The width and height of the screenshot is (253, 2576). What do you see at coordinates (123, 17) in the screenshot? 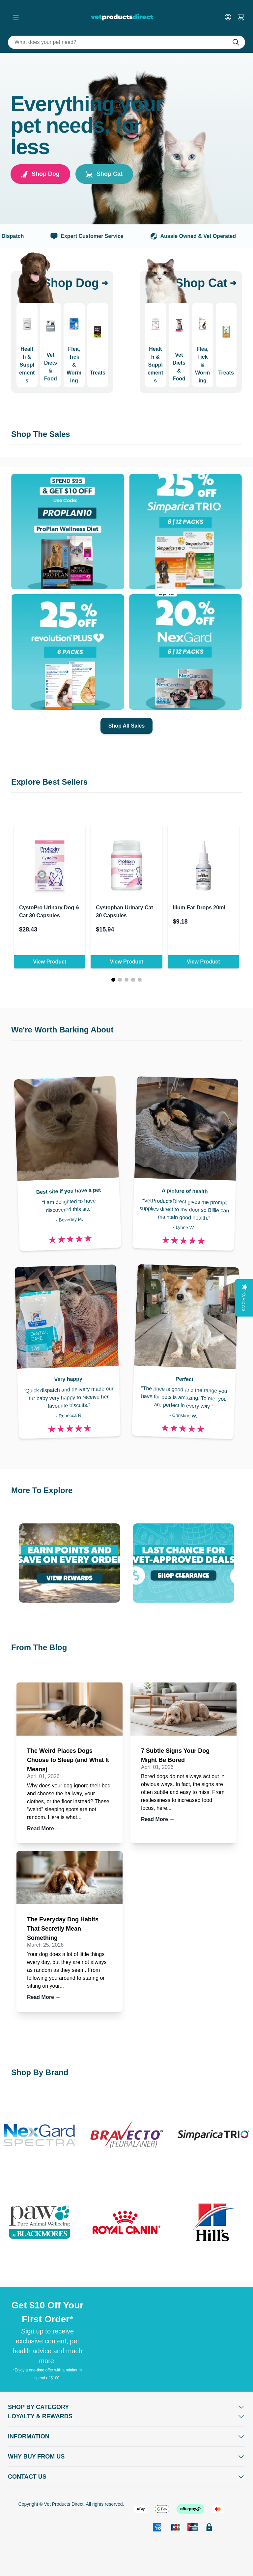
I see `[Go to Home page]` at bounding box center [123, 17].